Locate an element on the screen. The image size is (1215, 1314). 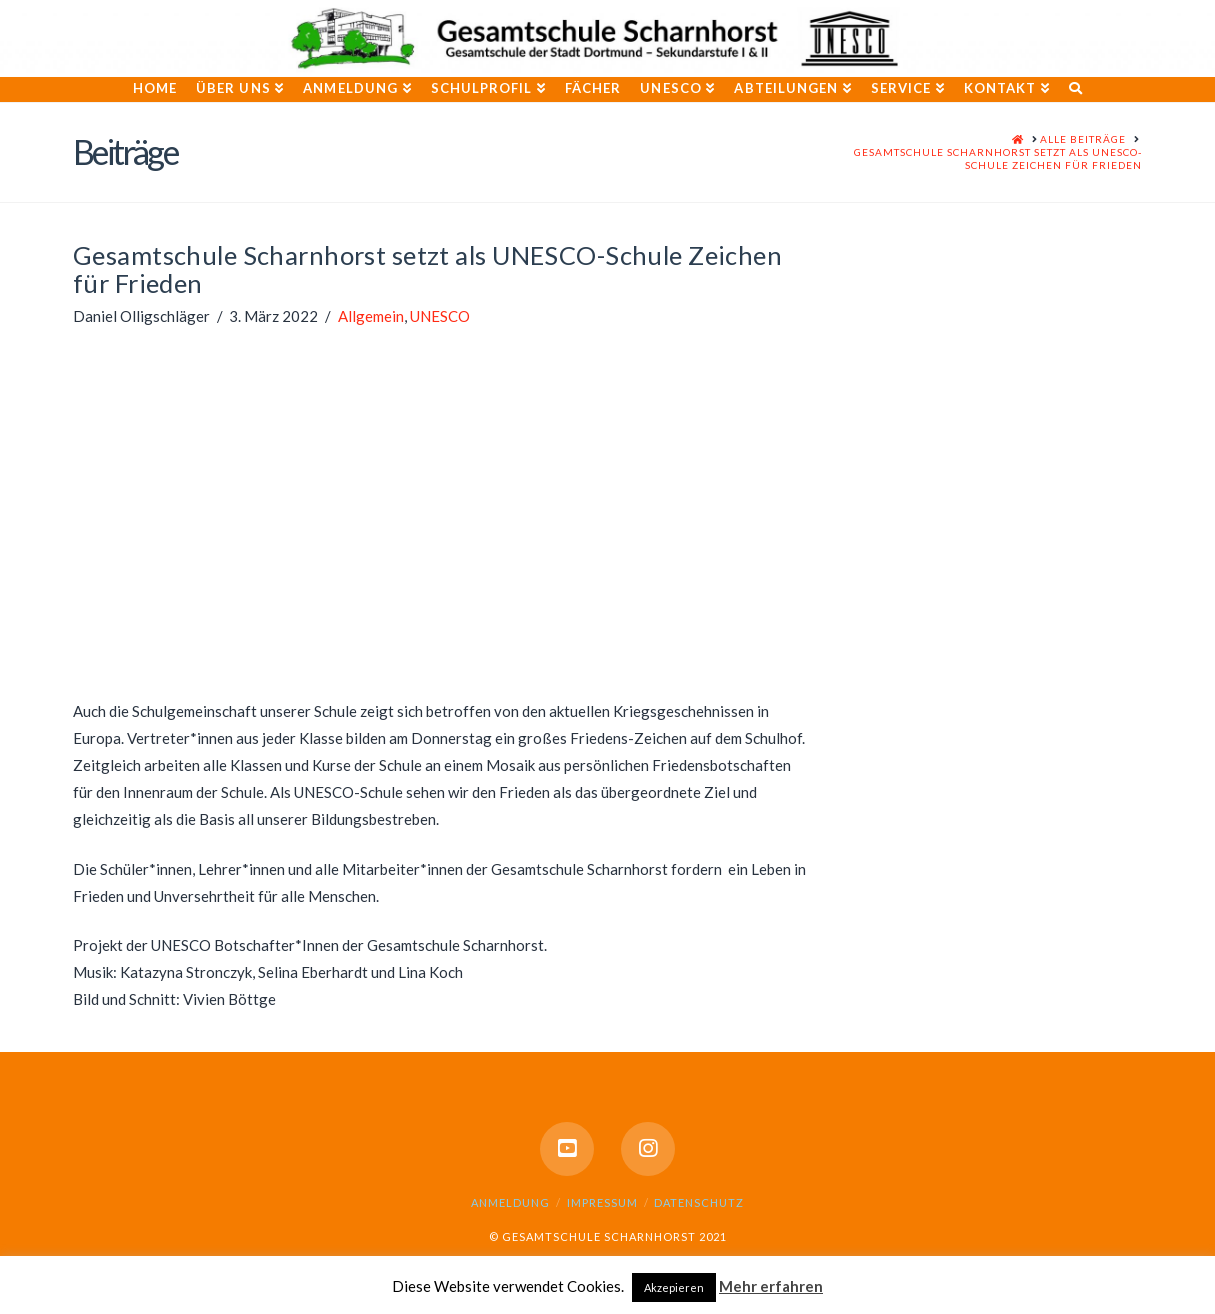
Mehr erfahren is located at coordinates (771, 1286).